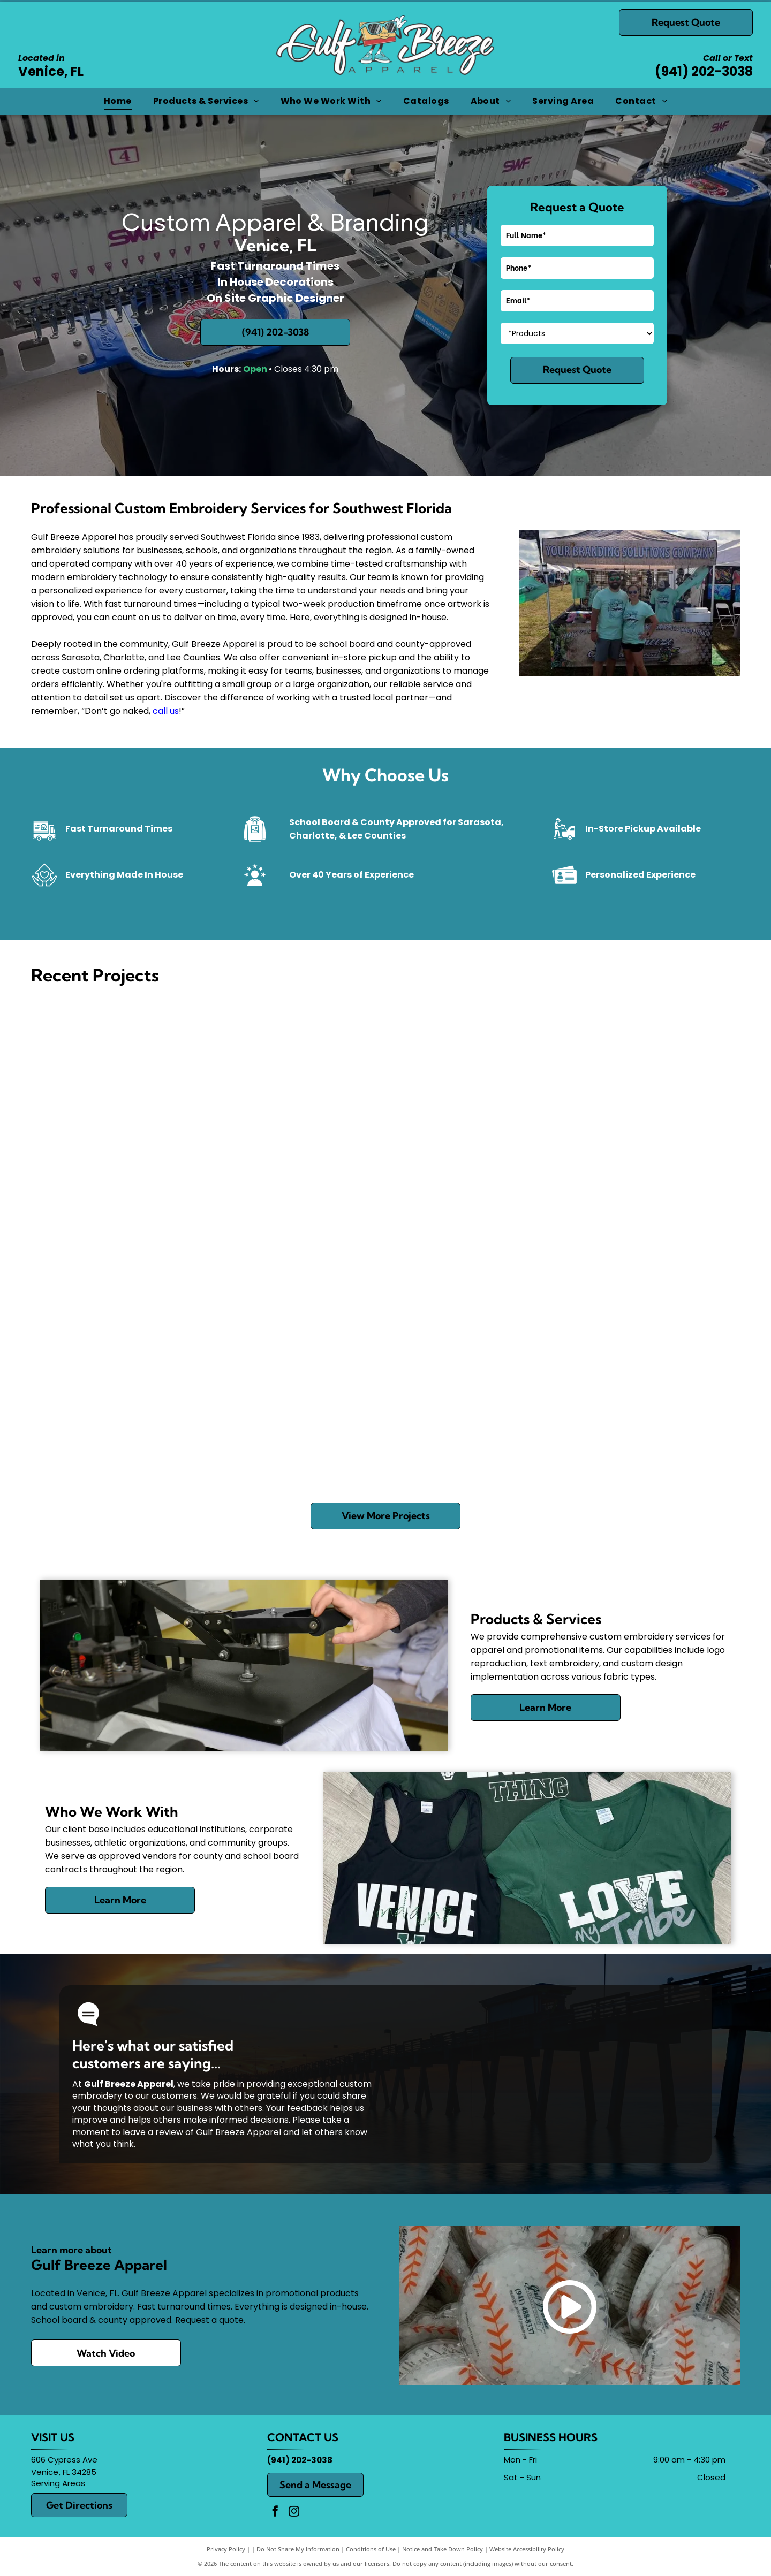 This screenshot has height=2576, width=771. I want to click on call us, so click(166, 711).